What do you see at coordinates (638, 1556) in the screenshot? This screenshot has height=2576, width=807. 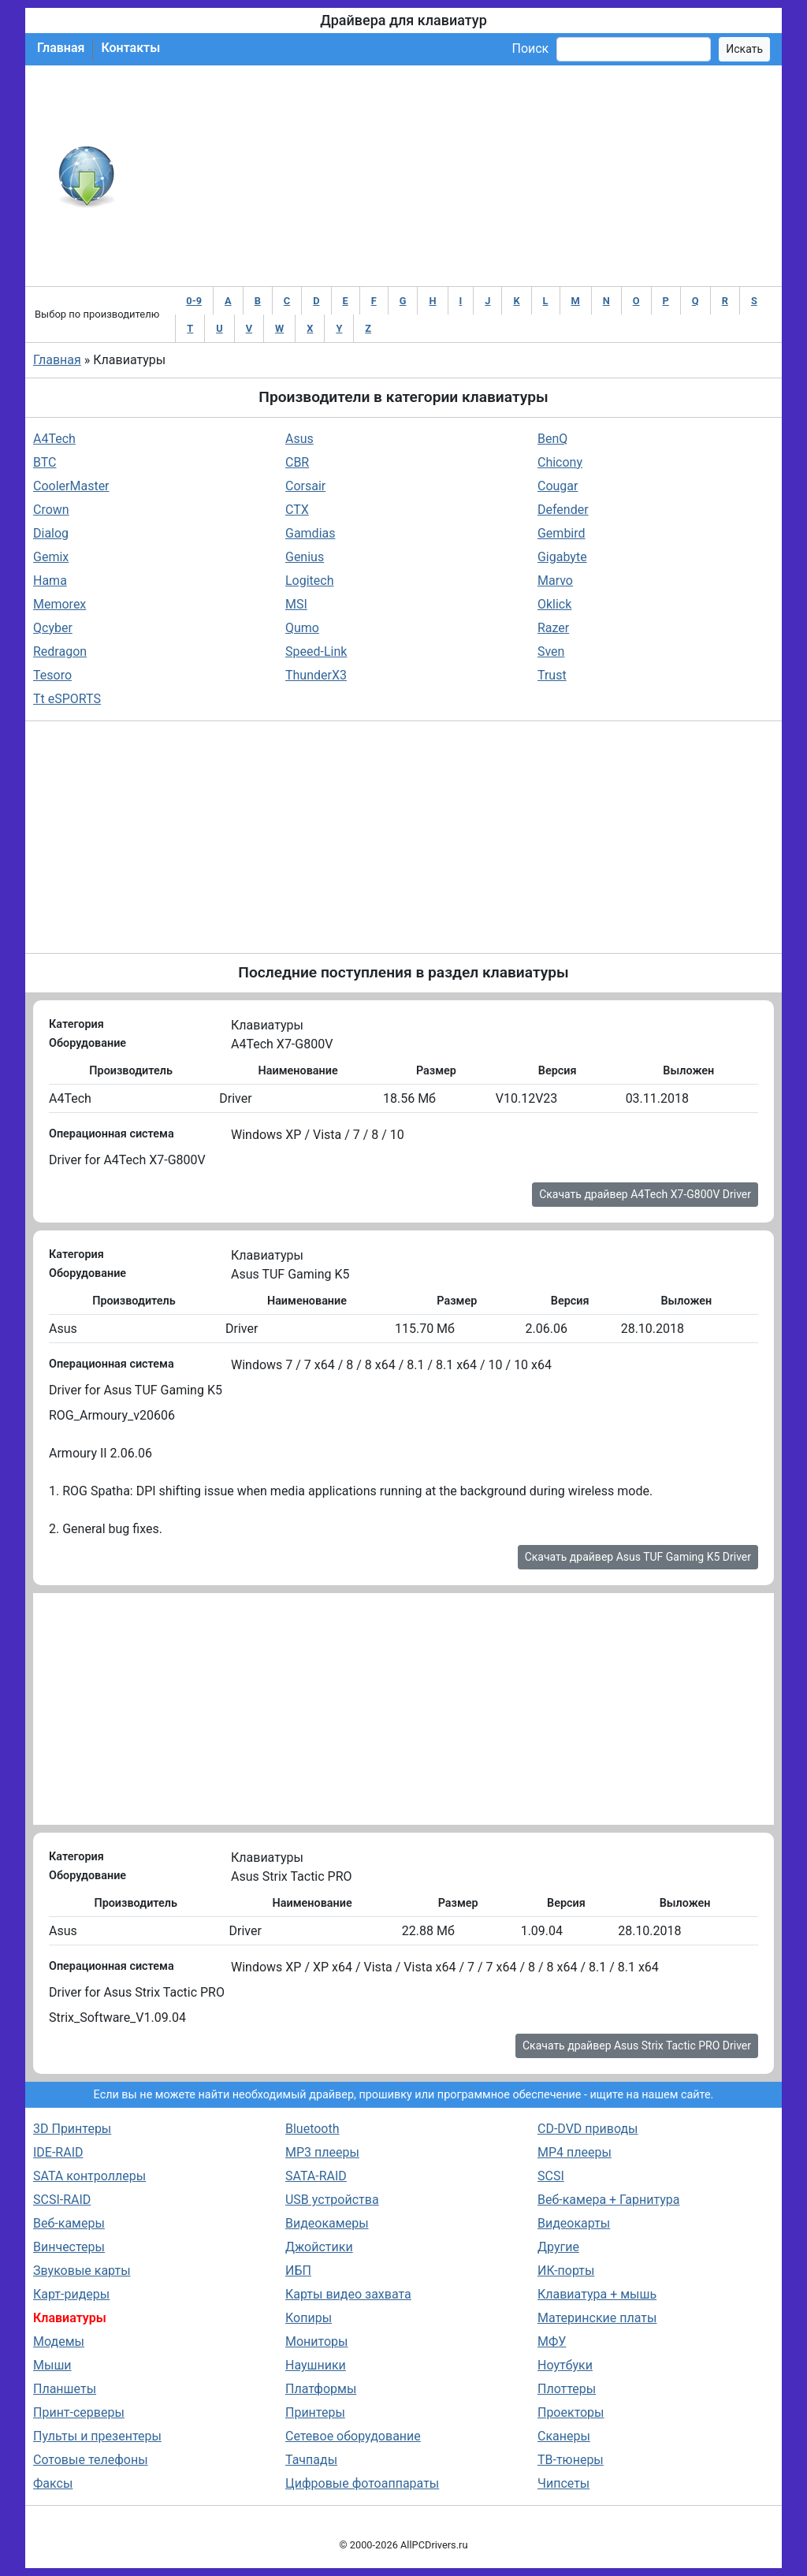 I see `Скачать драйвер Asus TUF Gaming K5 Driver` at bounding box center [638, 1556].